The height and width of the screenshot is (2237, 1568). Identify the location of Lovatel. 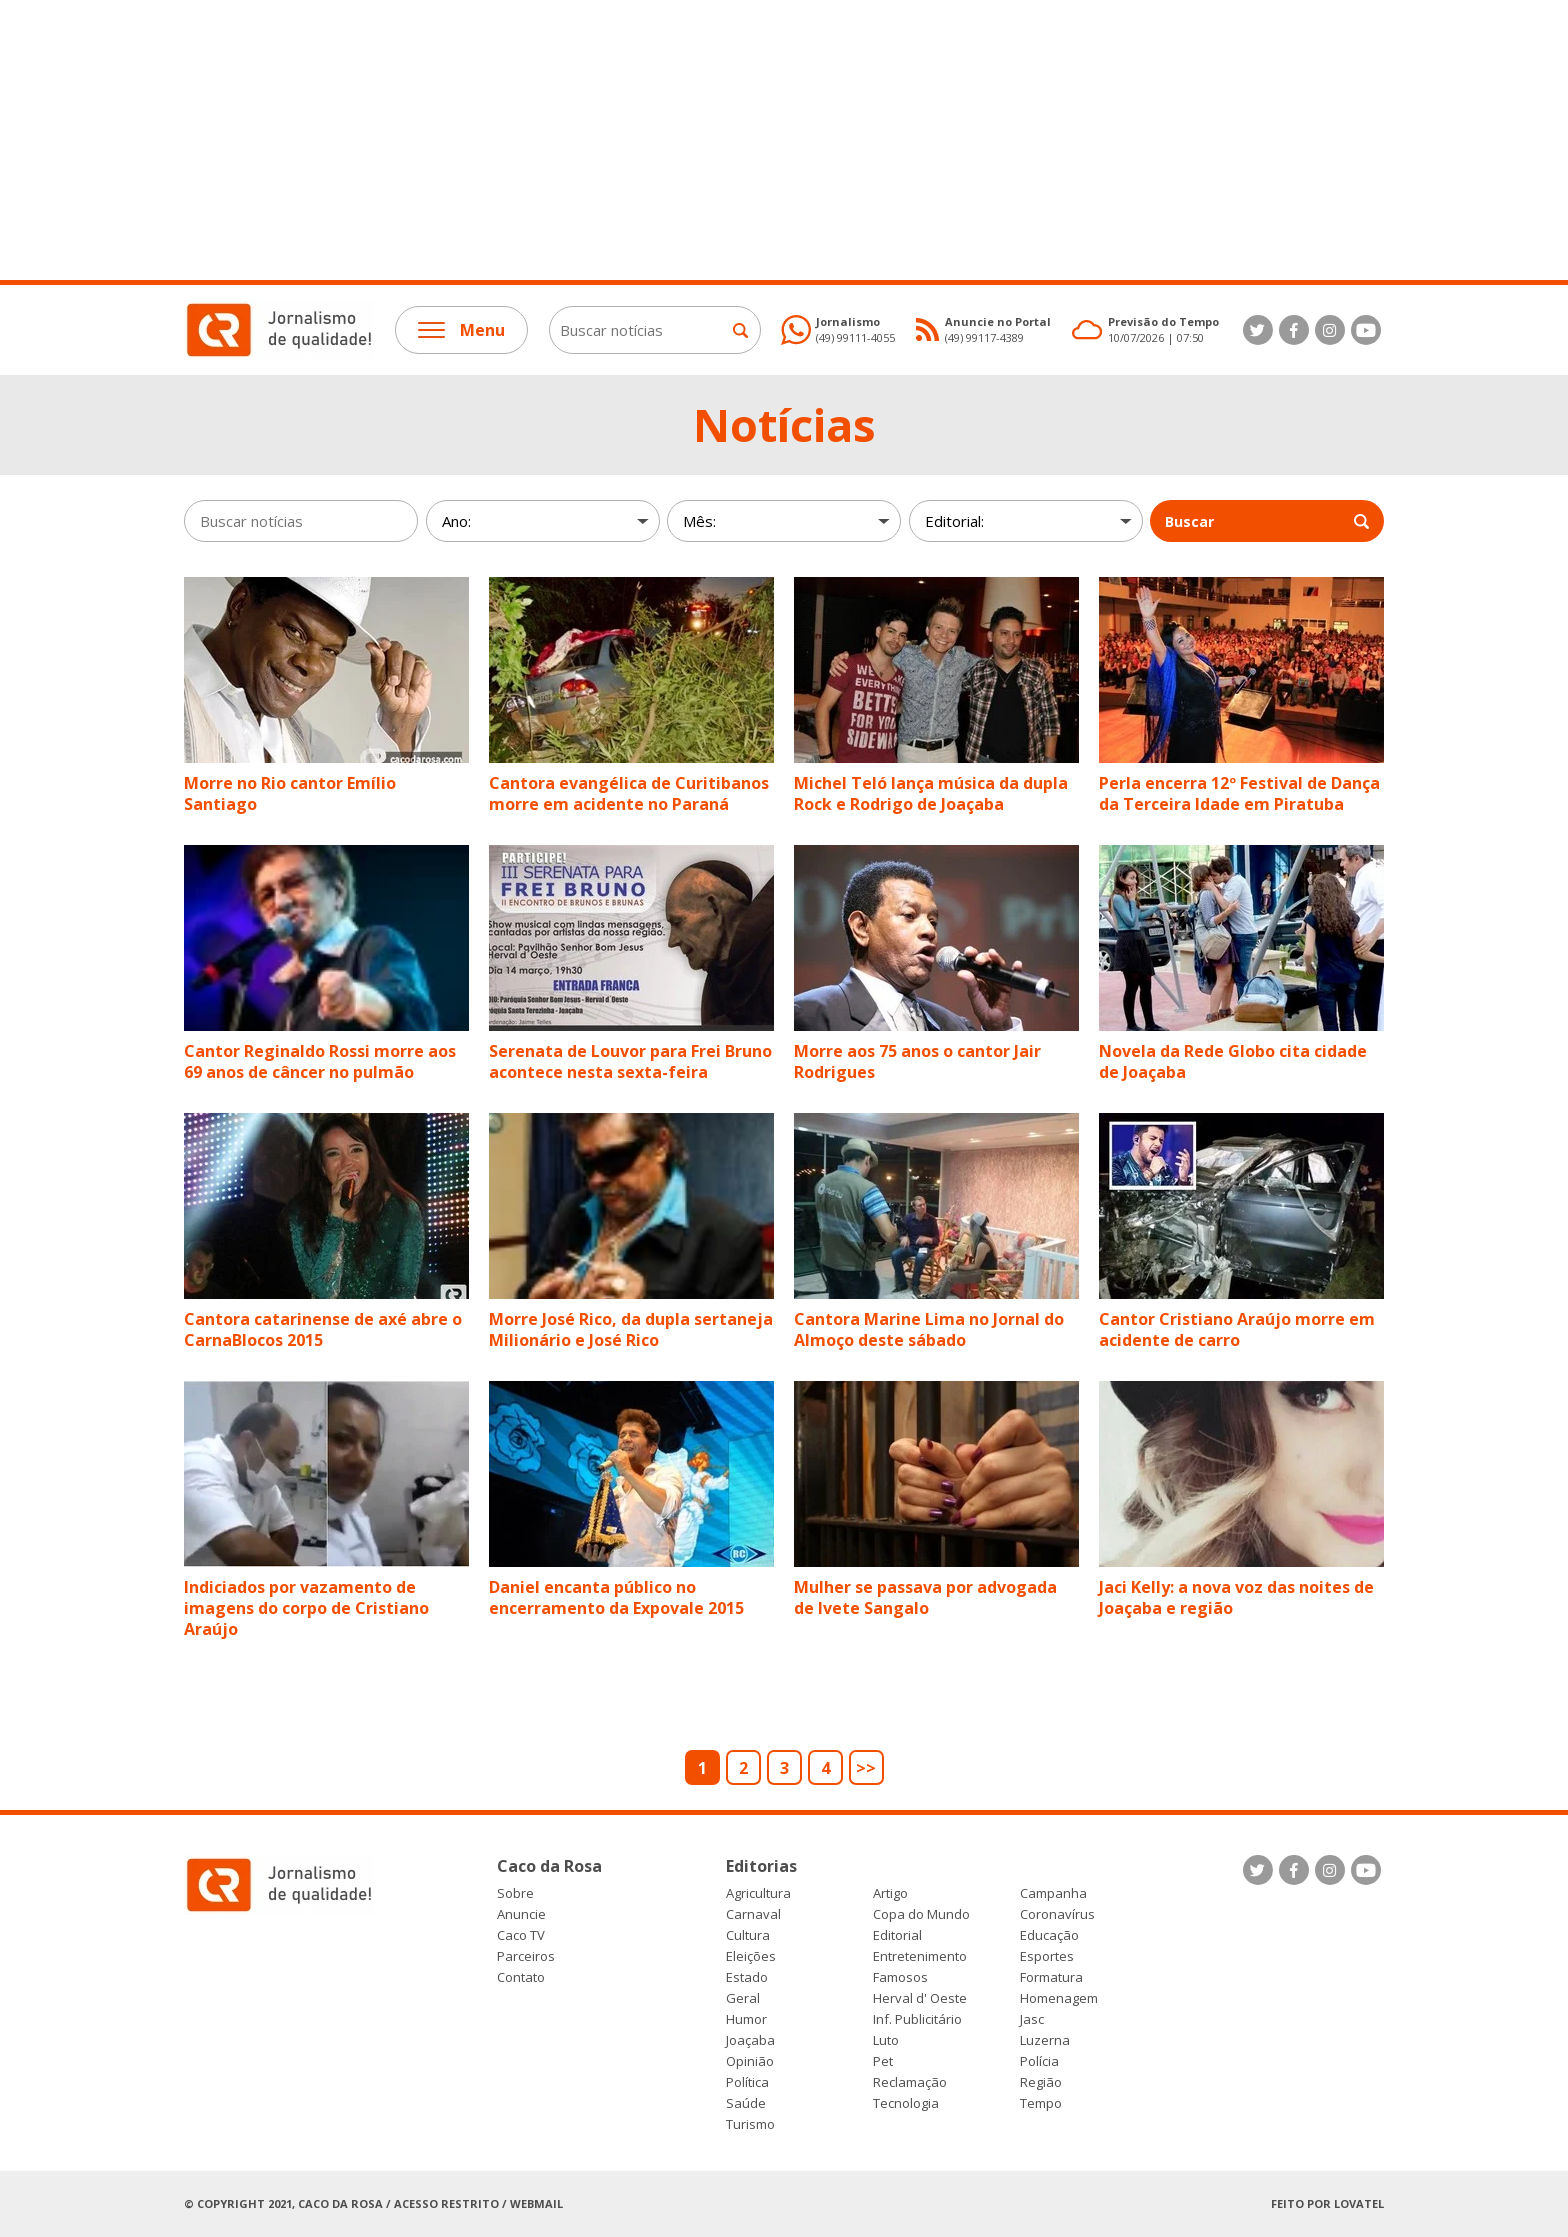
(1359, 2203).